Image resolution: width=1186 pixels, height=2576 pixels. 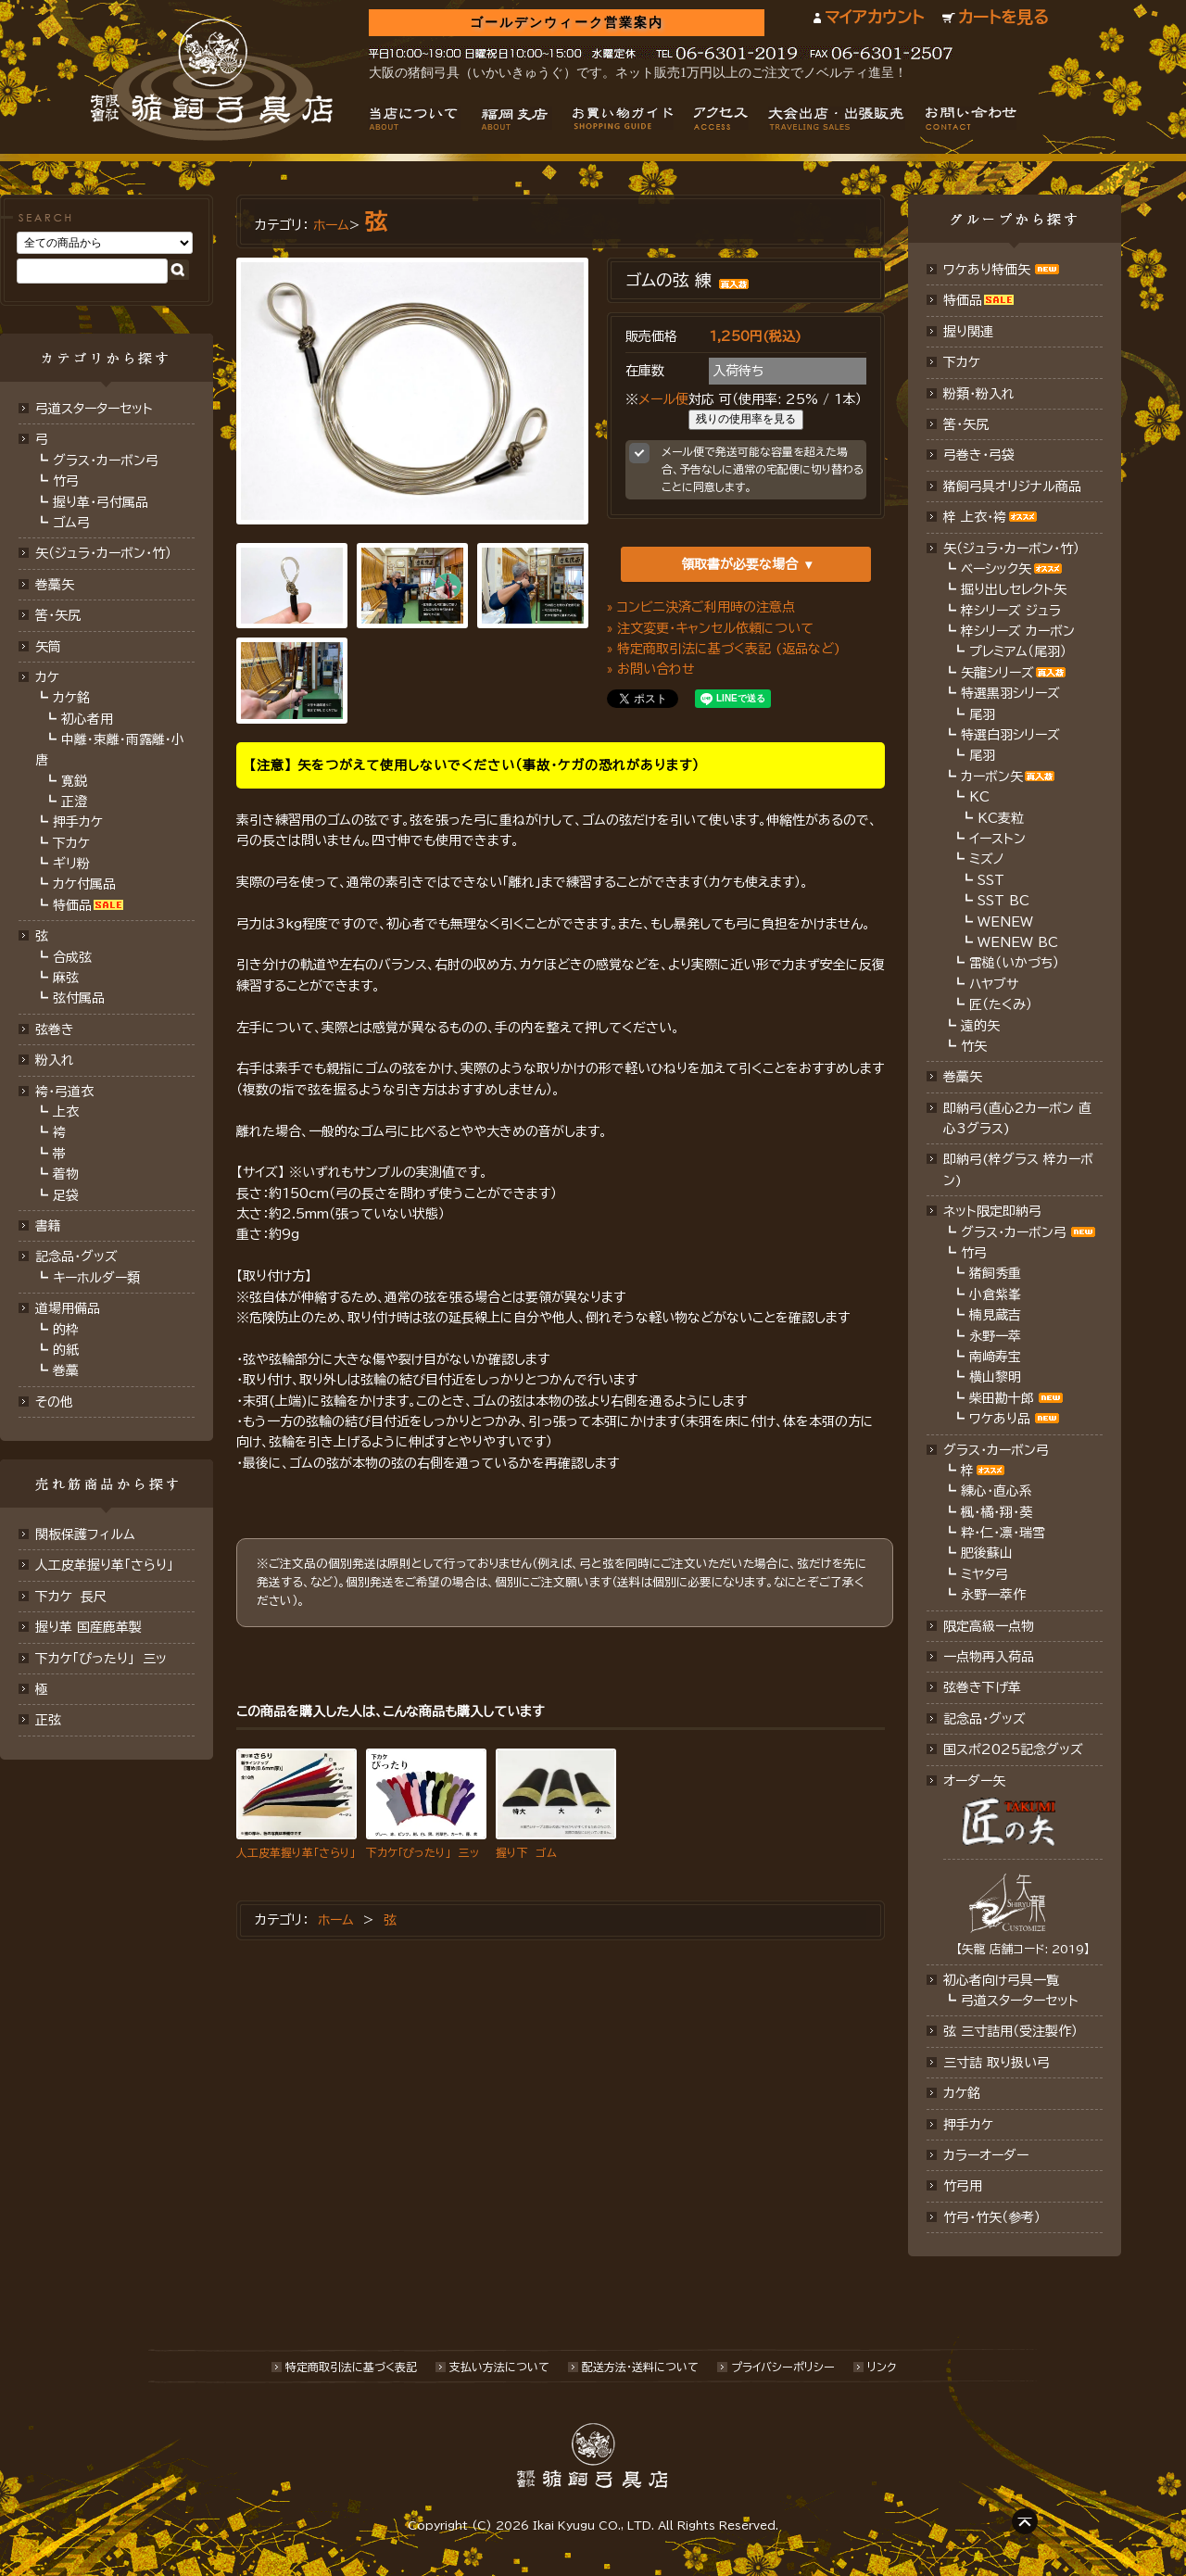 I want to click on 握り下 ゴム, so click(x=526, y=1852).